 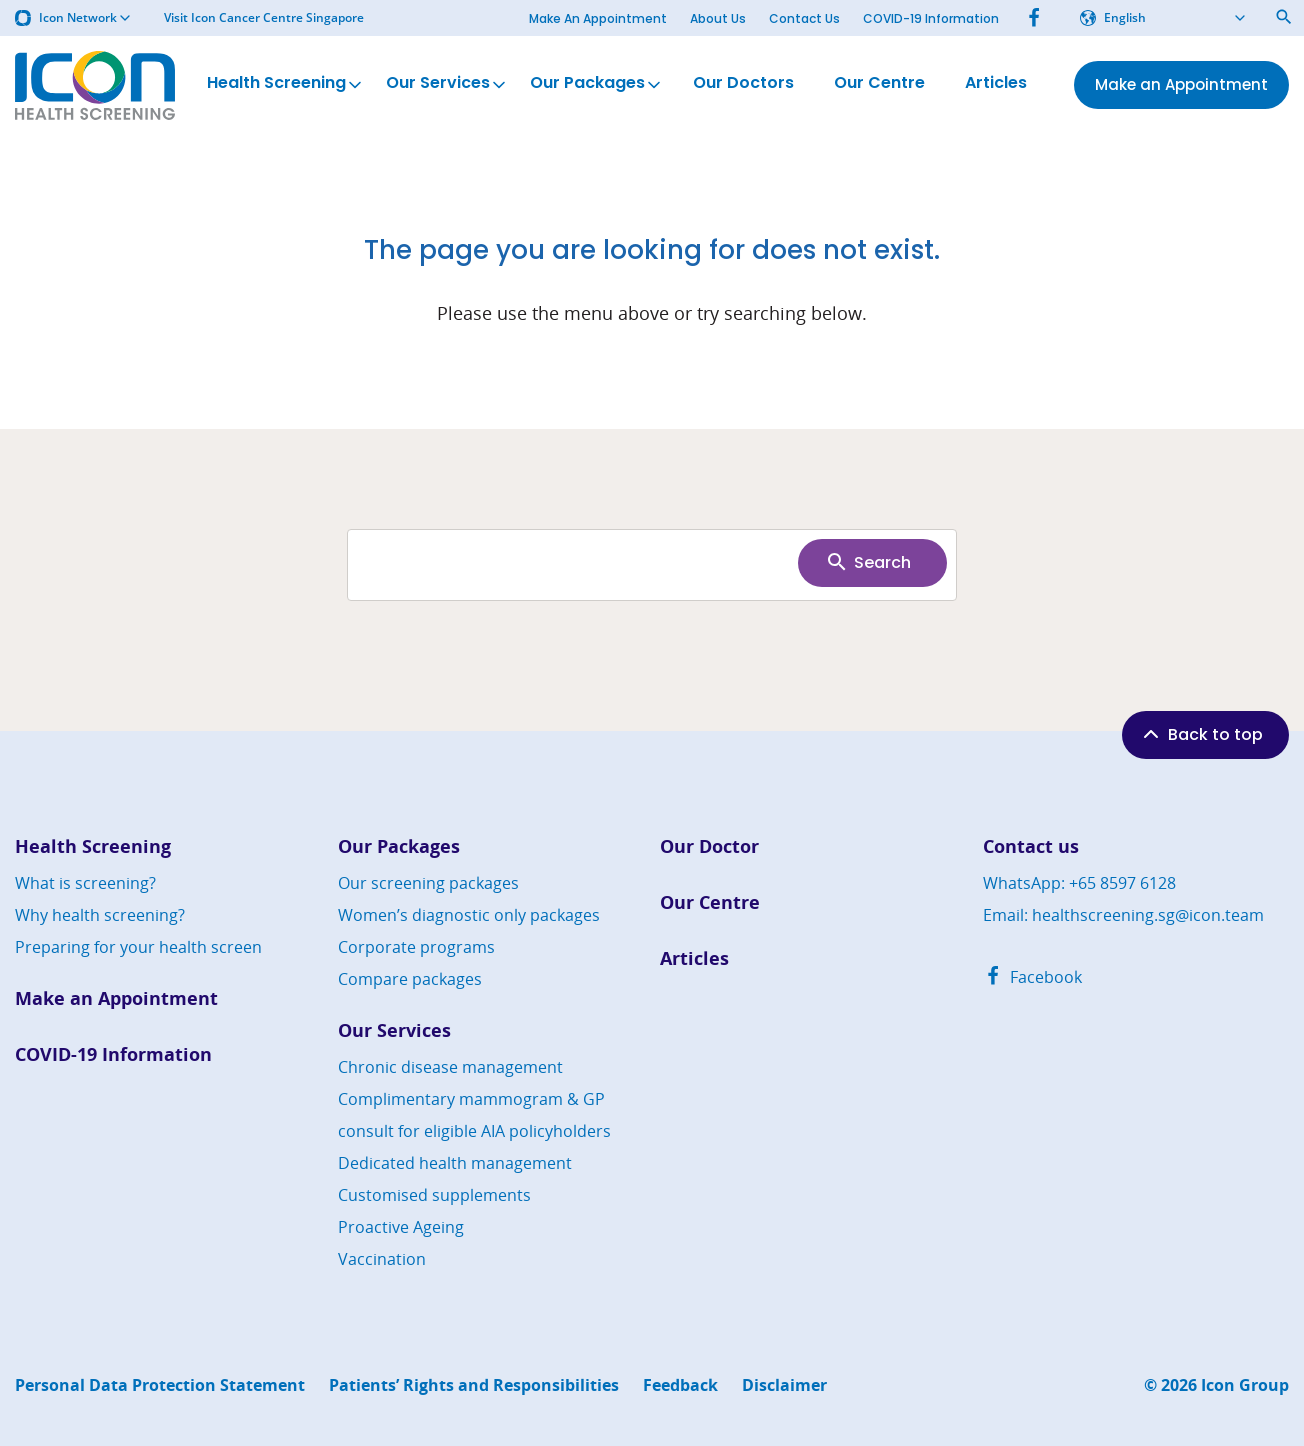 I want to click on Our screening packages, so click(x=428, y=883).